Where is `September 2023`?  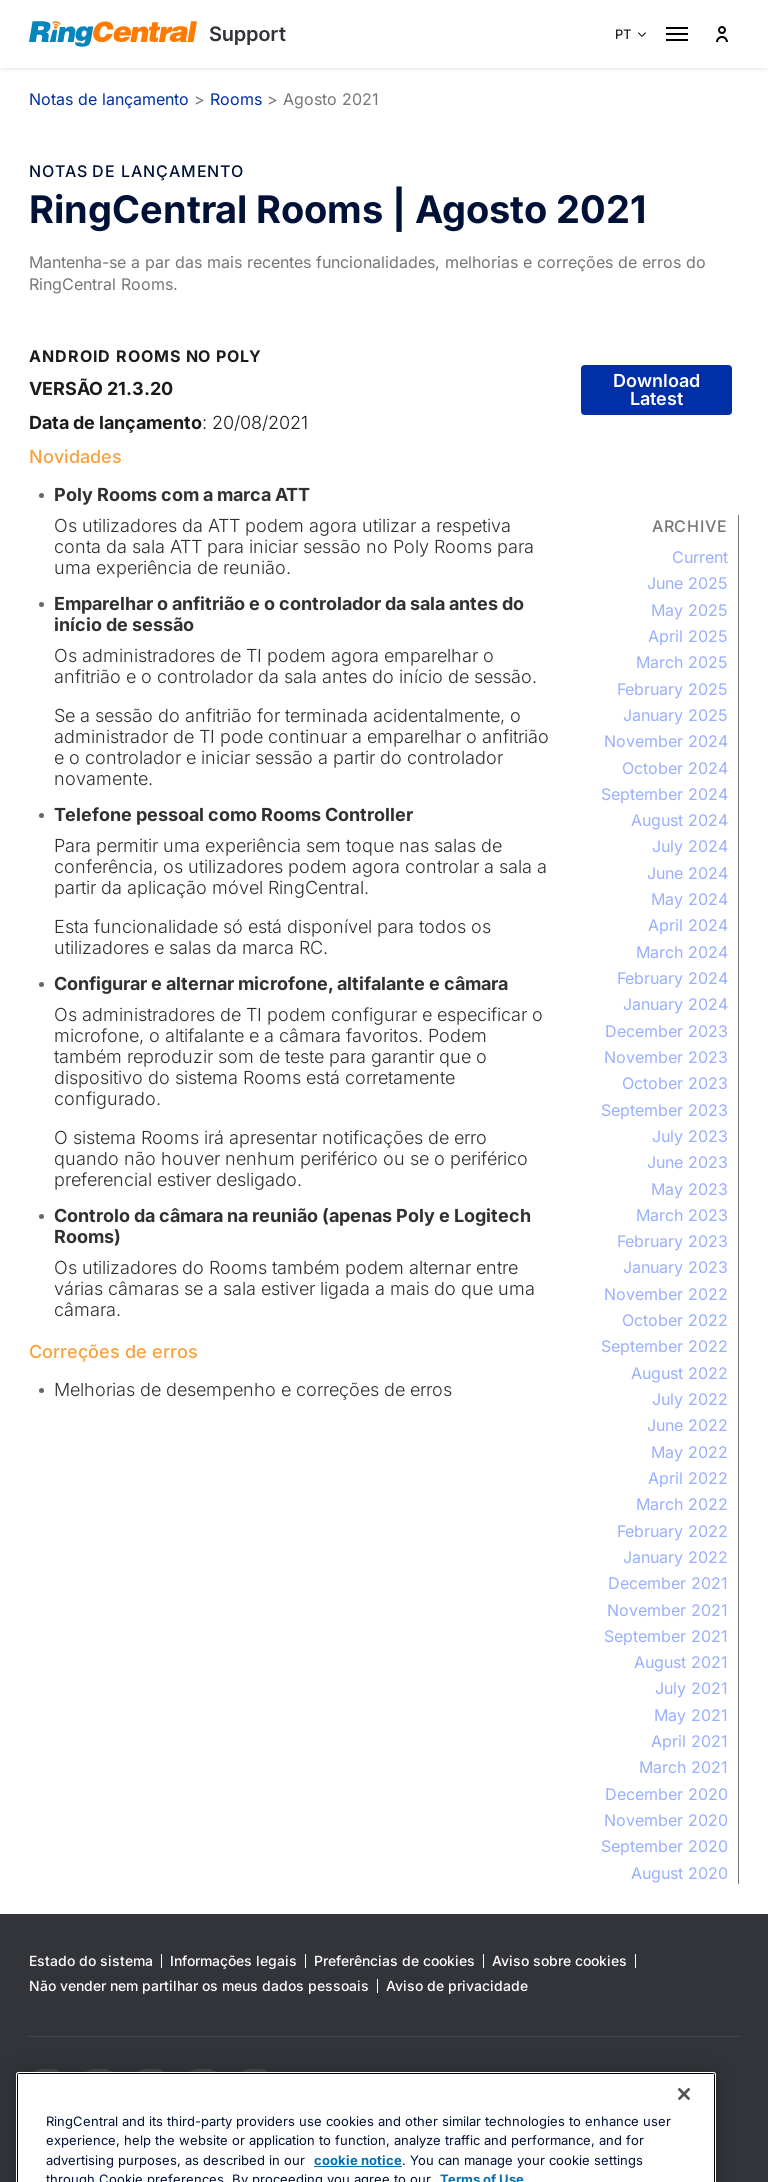 September 2023 is located at coordinates (664, 1110).